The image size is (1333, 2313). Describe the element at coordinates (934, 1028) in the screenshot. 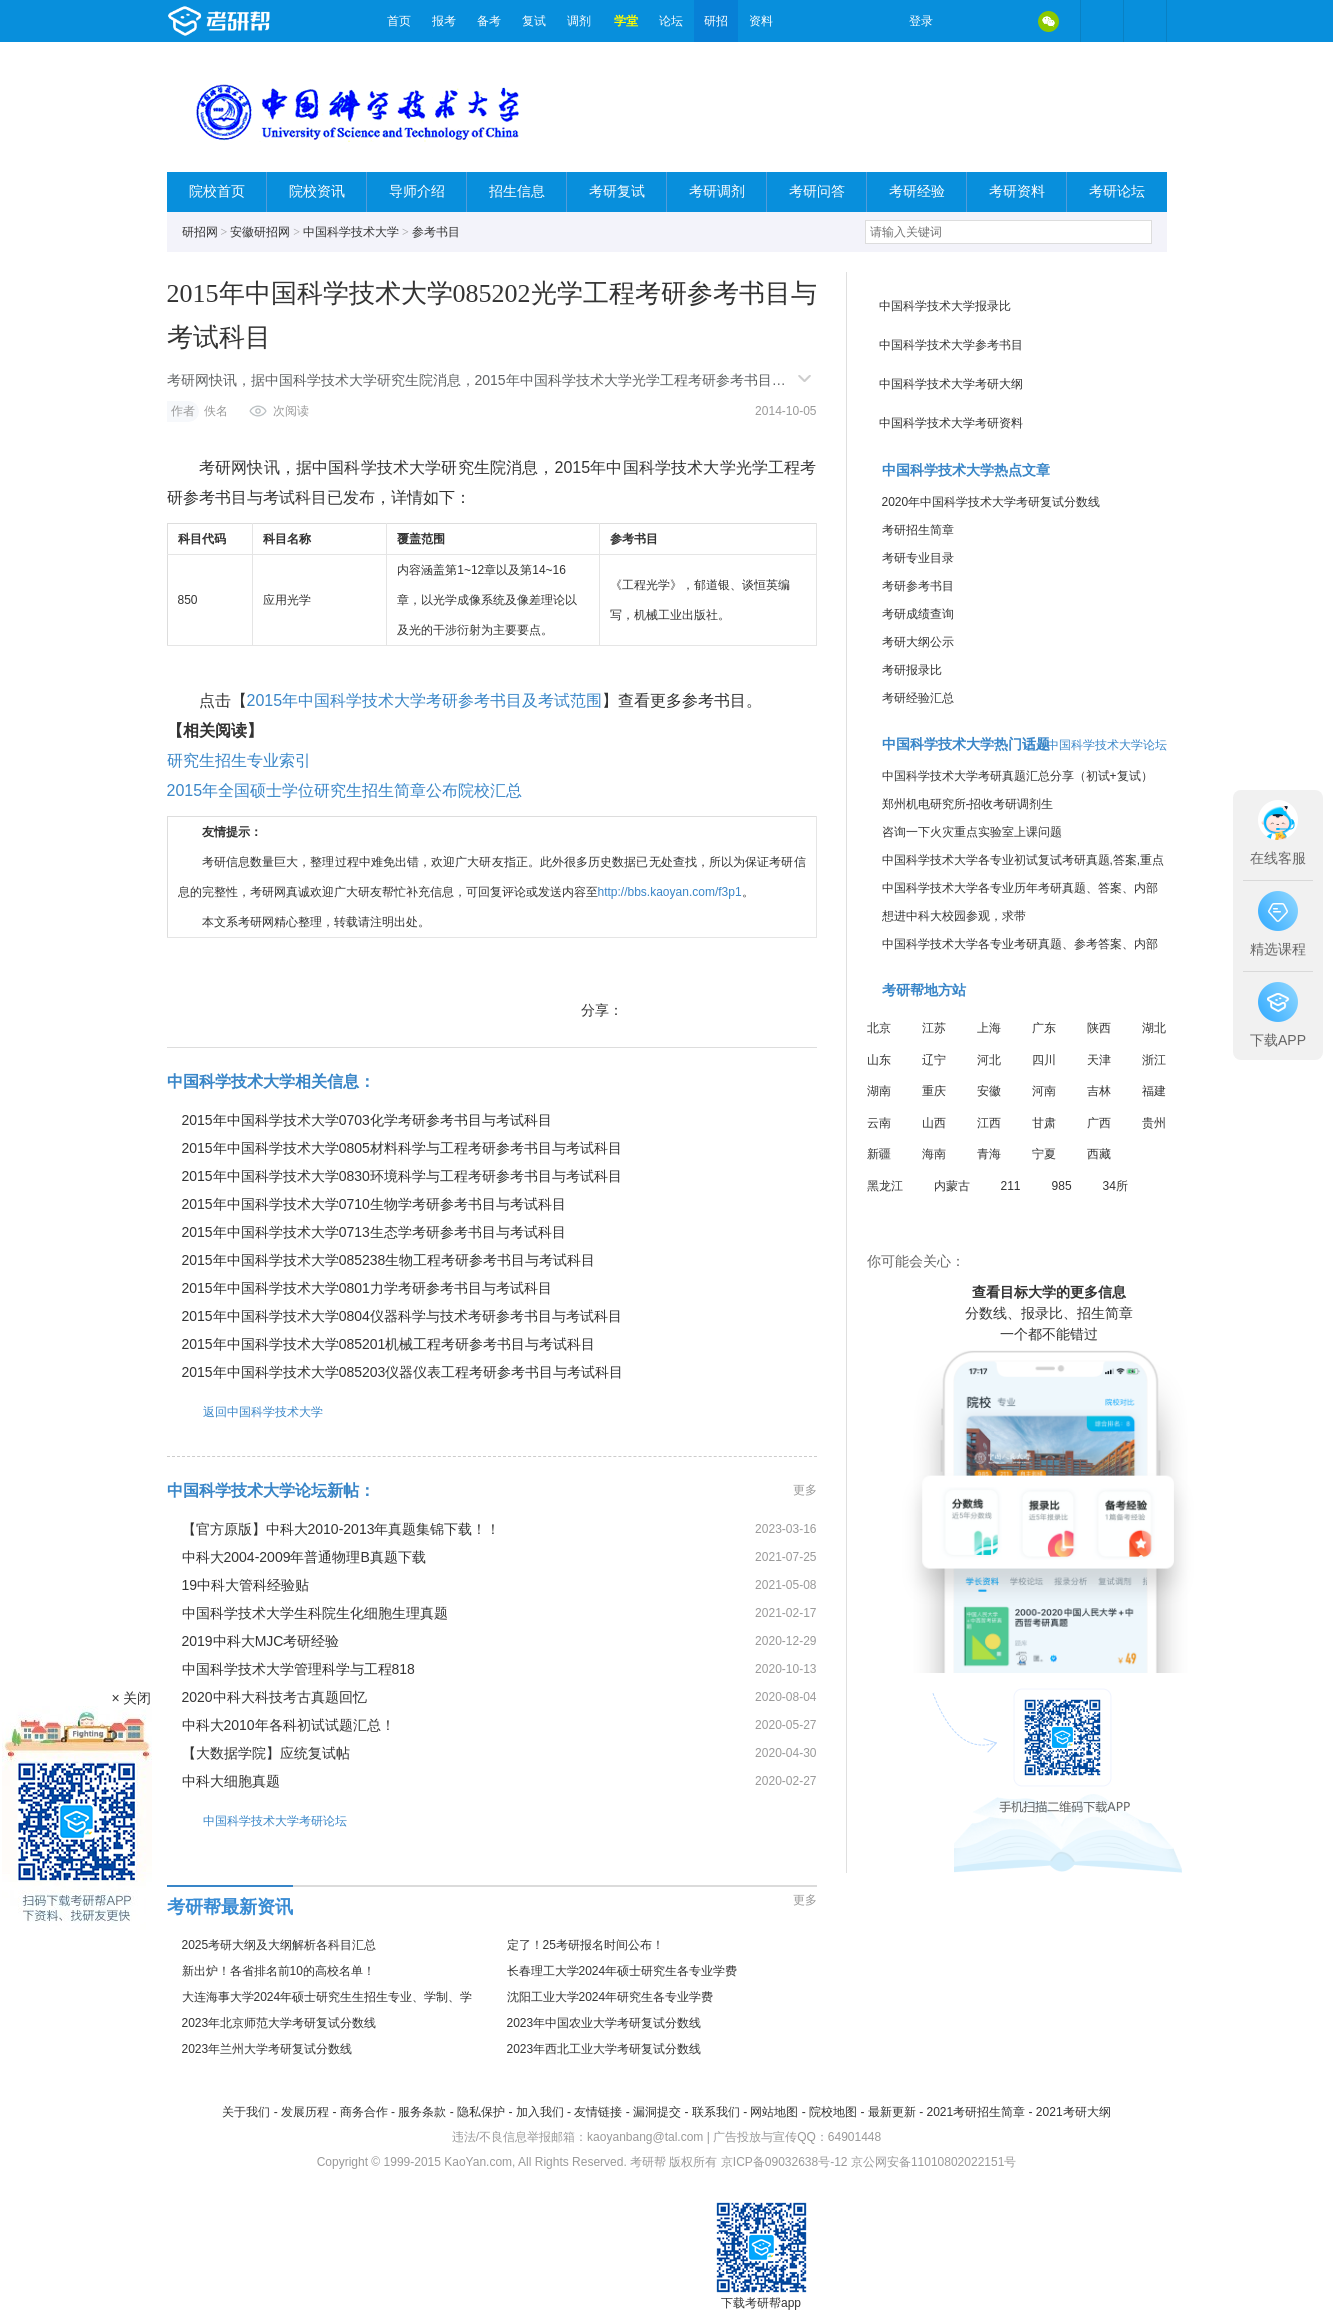

I see `江苏` at that location.